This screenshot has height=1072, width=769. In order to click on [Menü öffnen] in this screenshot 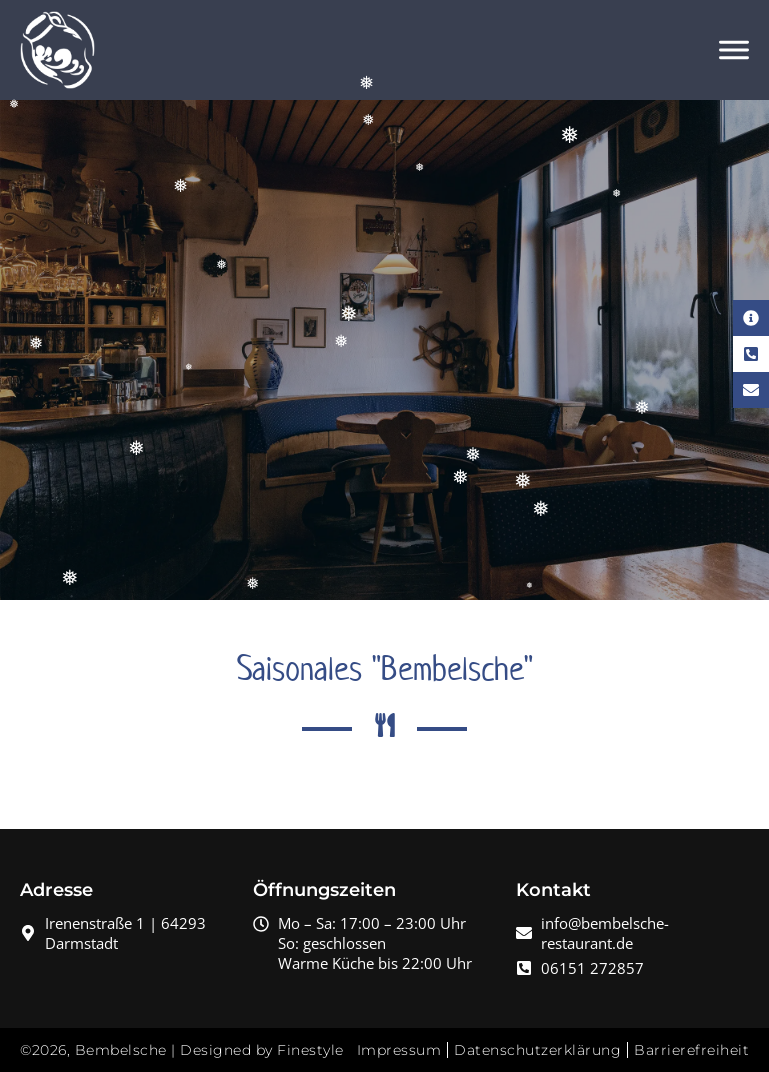, I will do `click(734, 50)`.